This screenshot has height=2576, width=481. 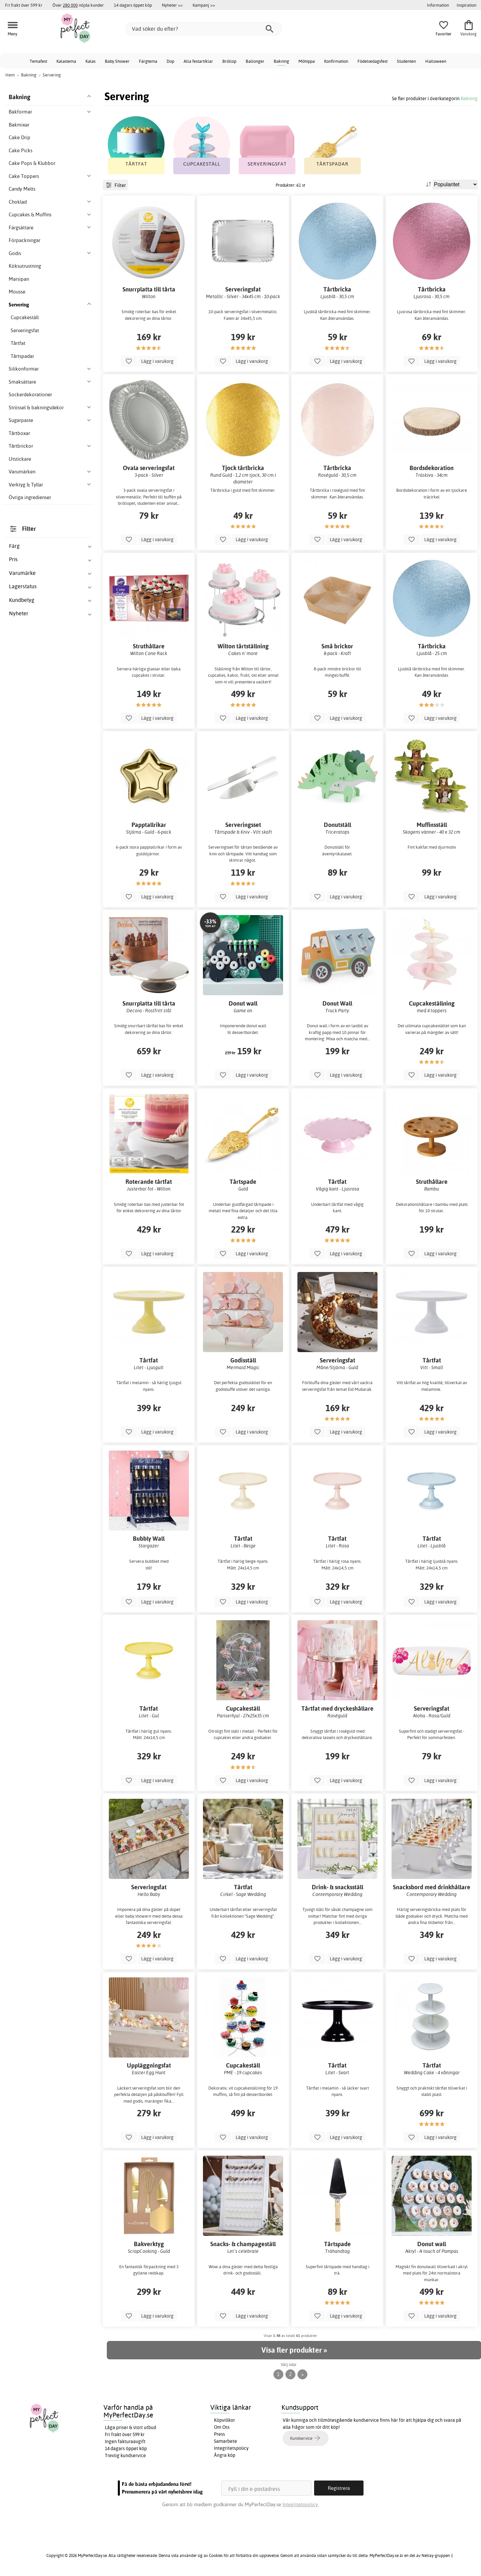 I want to click on Temafest, so click(x=38, y=61).